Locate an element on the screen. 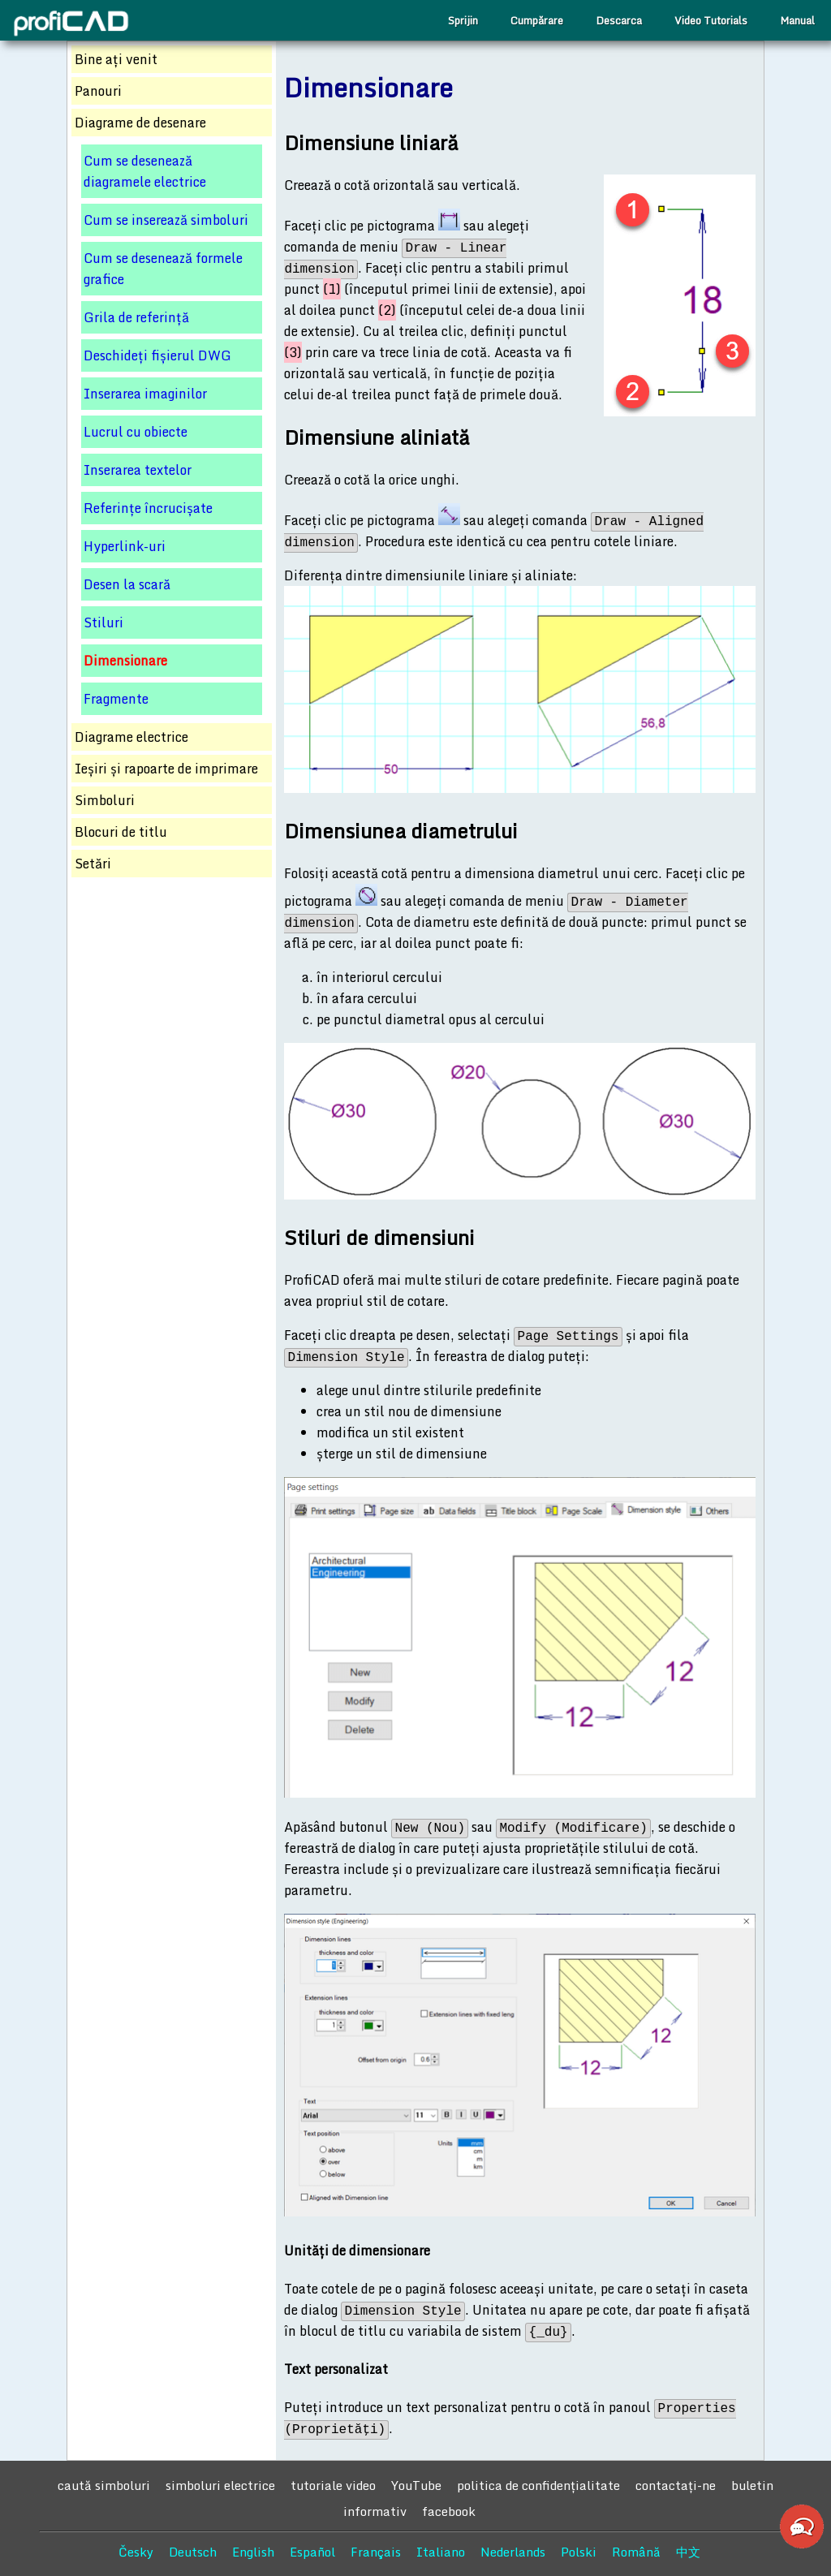  Stiluri is located at coordinates (103, 622).